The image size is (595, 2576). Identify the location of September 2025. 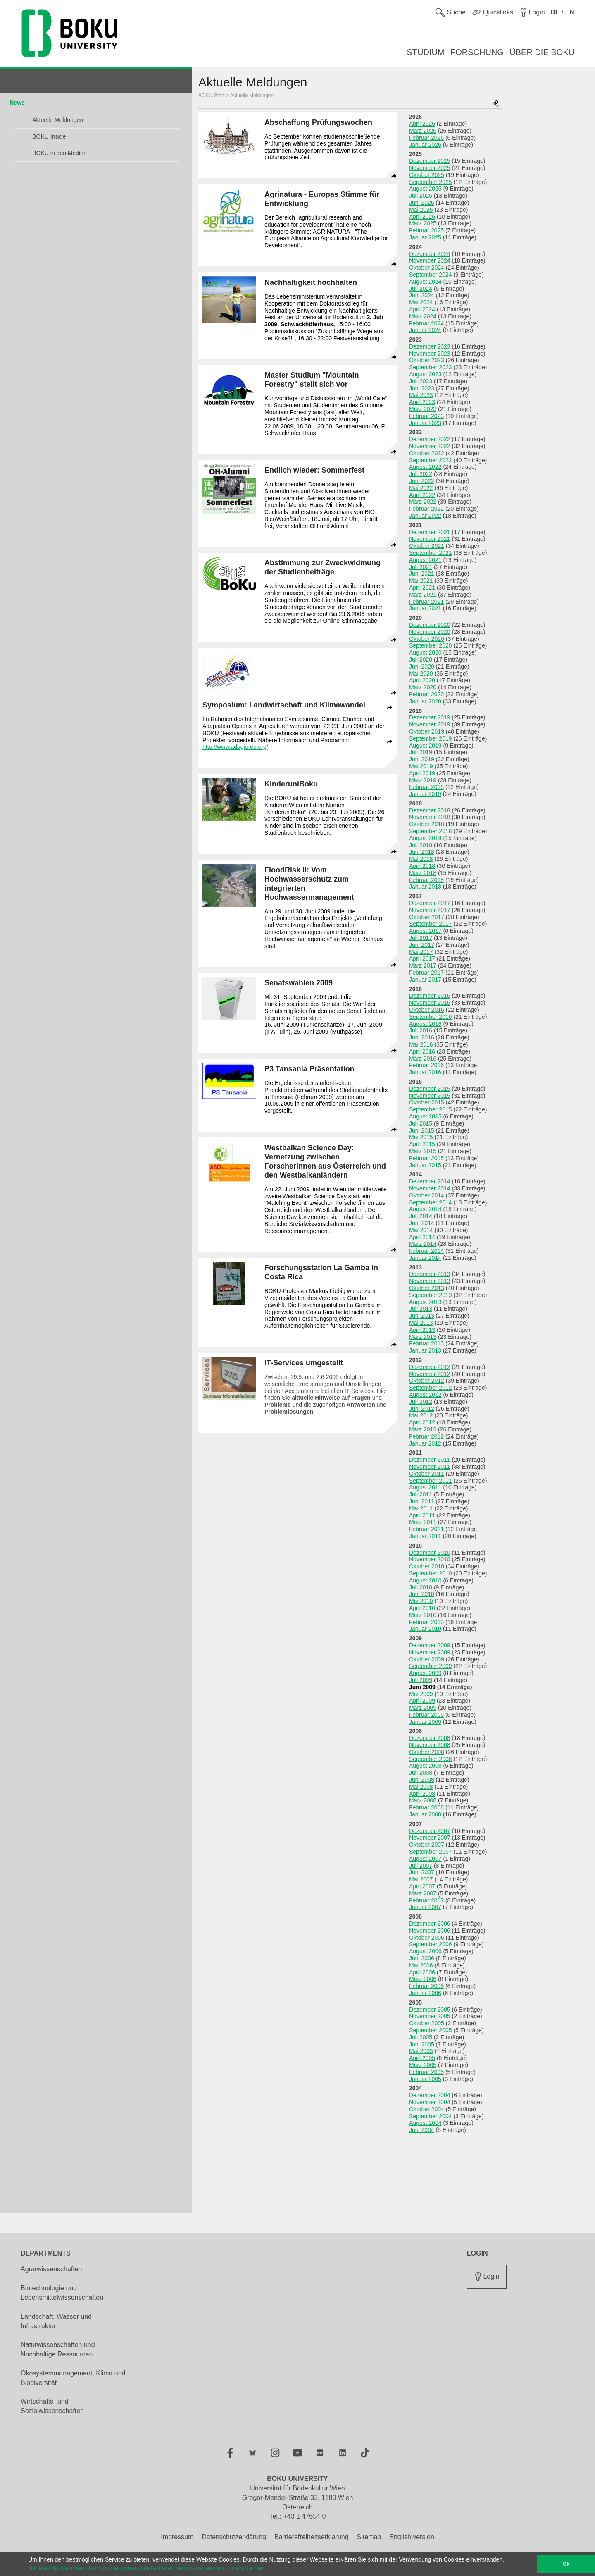
(430, 182).